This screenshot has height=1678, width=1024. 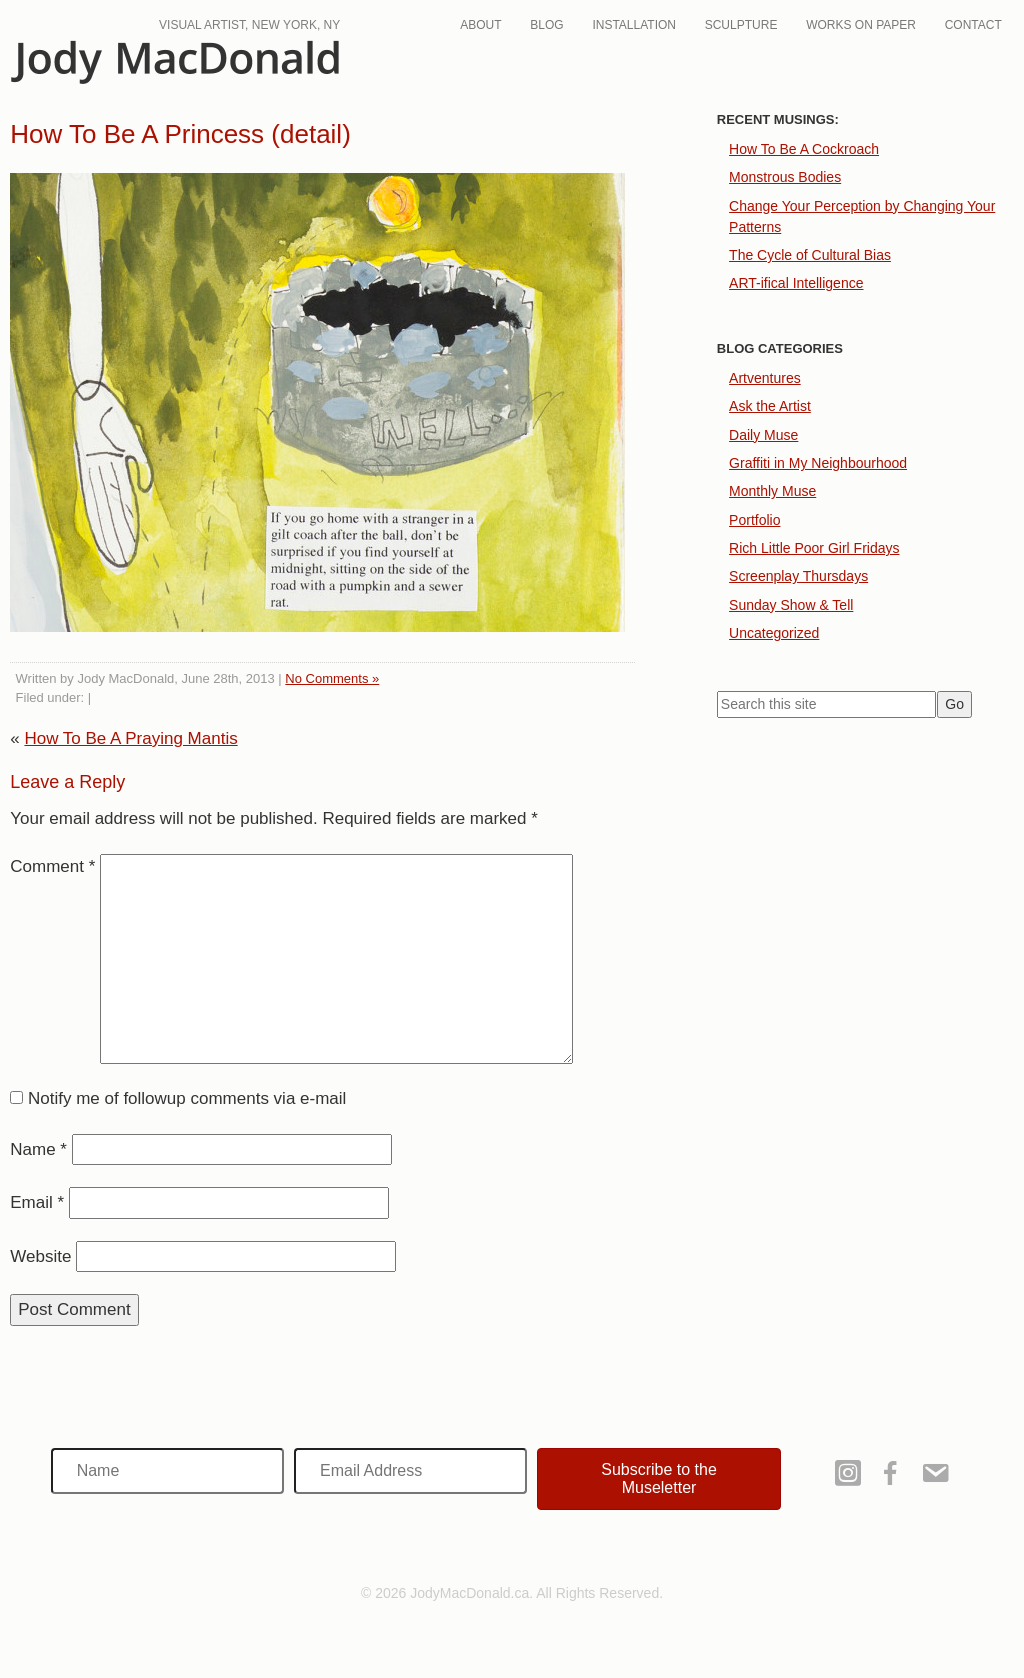 I want to click on Sculpture, so click(x=741, y=25).